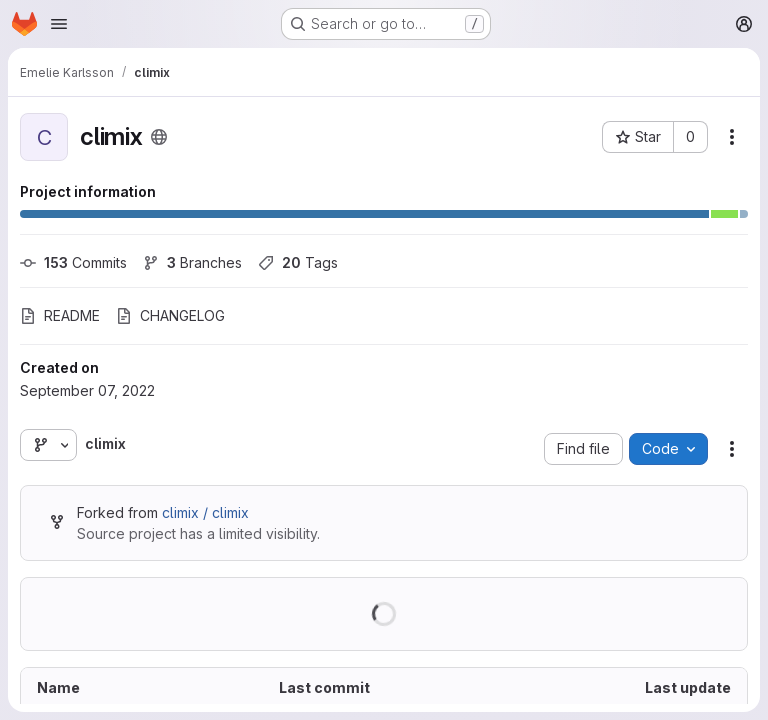 This screenshot has height=720, width=768. Describe the element at coordinates (60, 315) in the screenshot. I see `README` at that location.